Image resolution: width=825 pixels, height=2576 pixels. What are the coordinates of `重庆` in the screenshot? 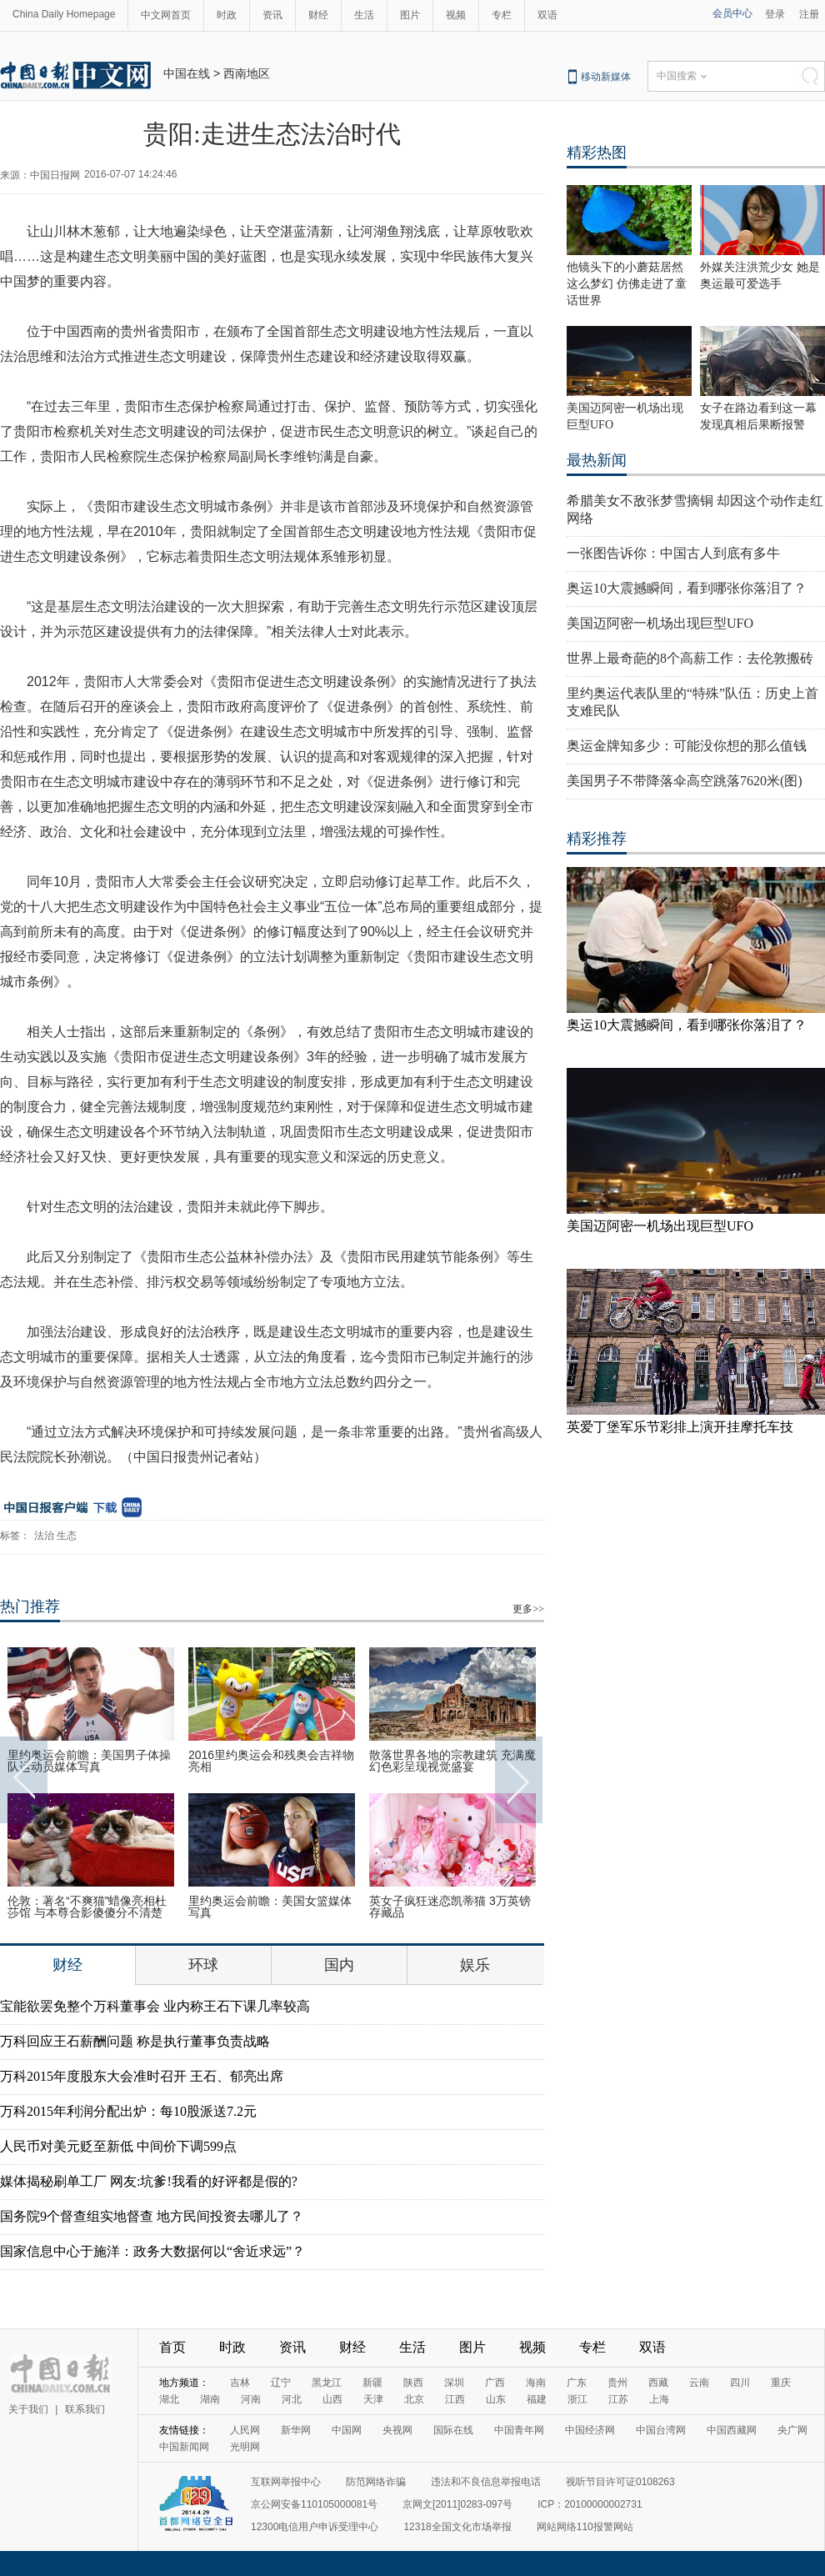 It's located at (781, 2382).